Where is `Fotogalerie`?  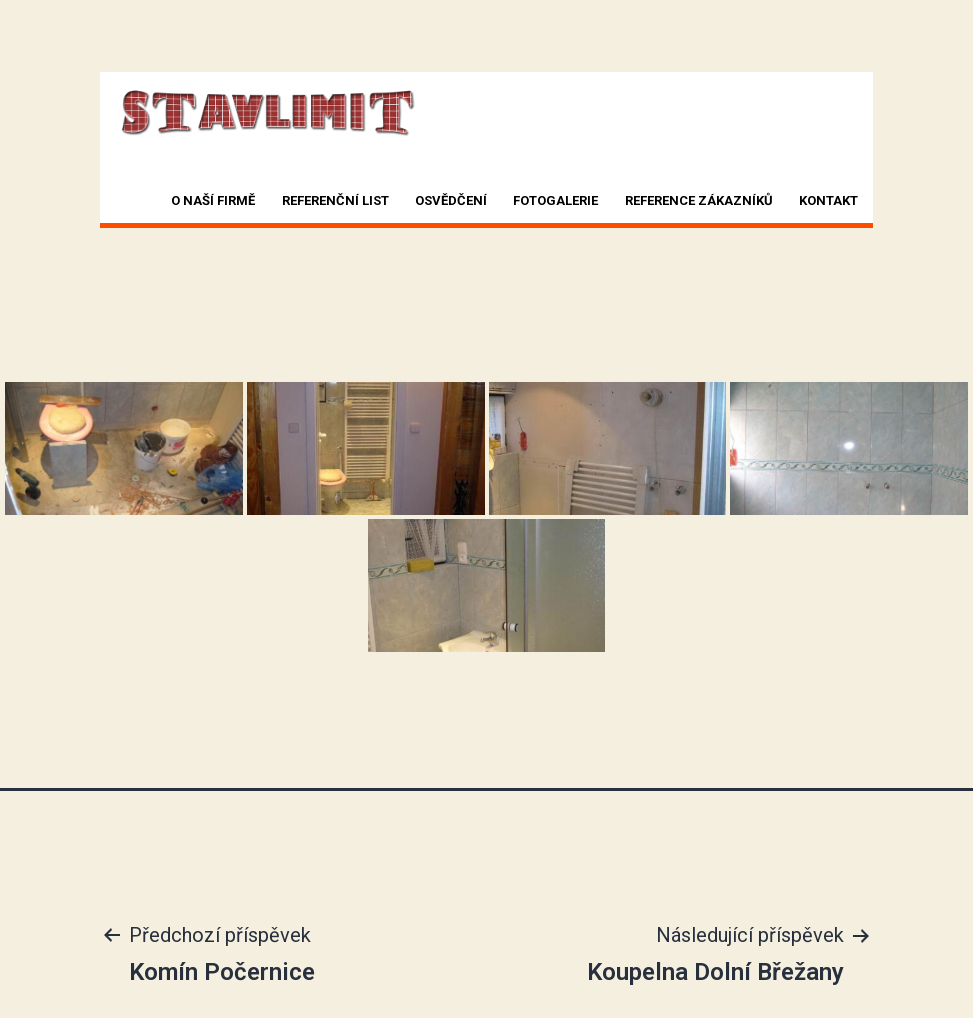 Fotogalerie is located at coordinates (555, 200).